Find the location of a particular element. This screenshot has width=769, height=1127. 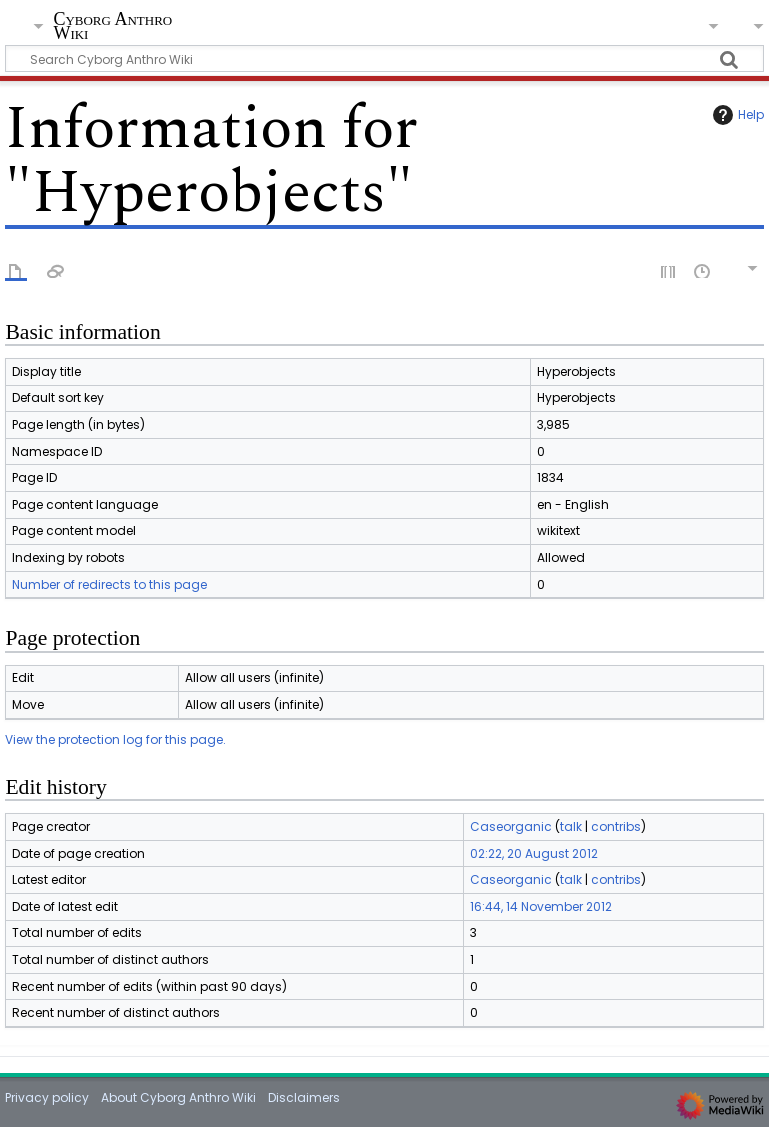

talk is located at coordinates (571, 826).